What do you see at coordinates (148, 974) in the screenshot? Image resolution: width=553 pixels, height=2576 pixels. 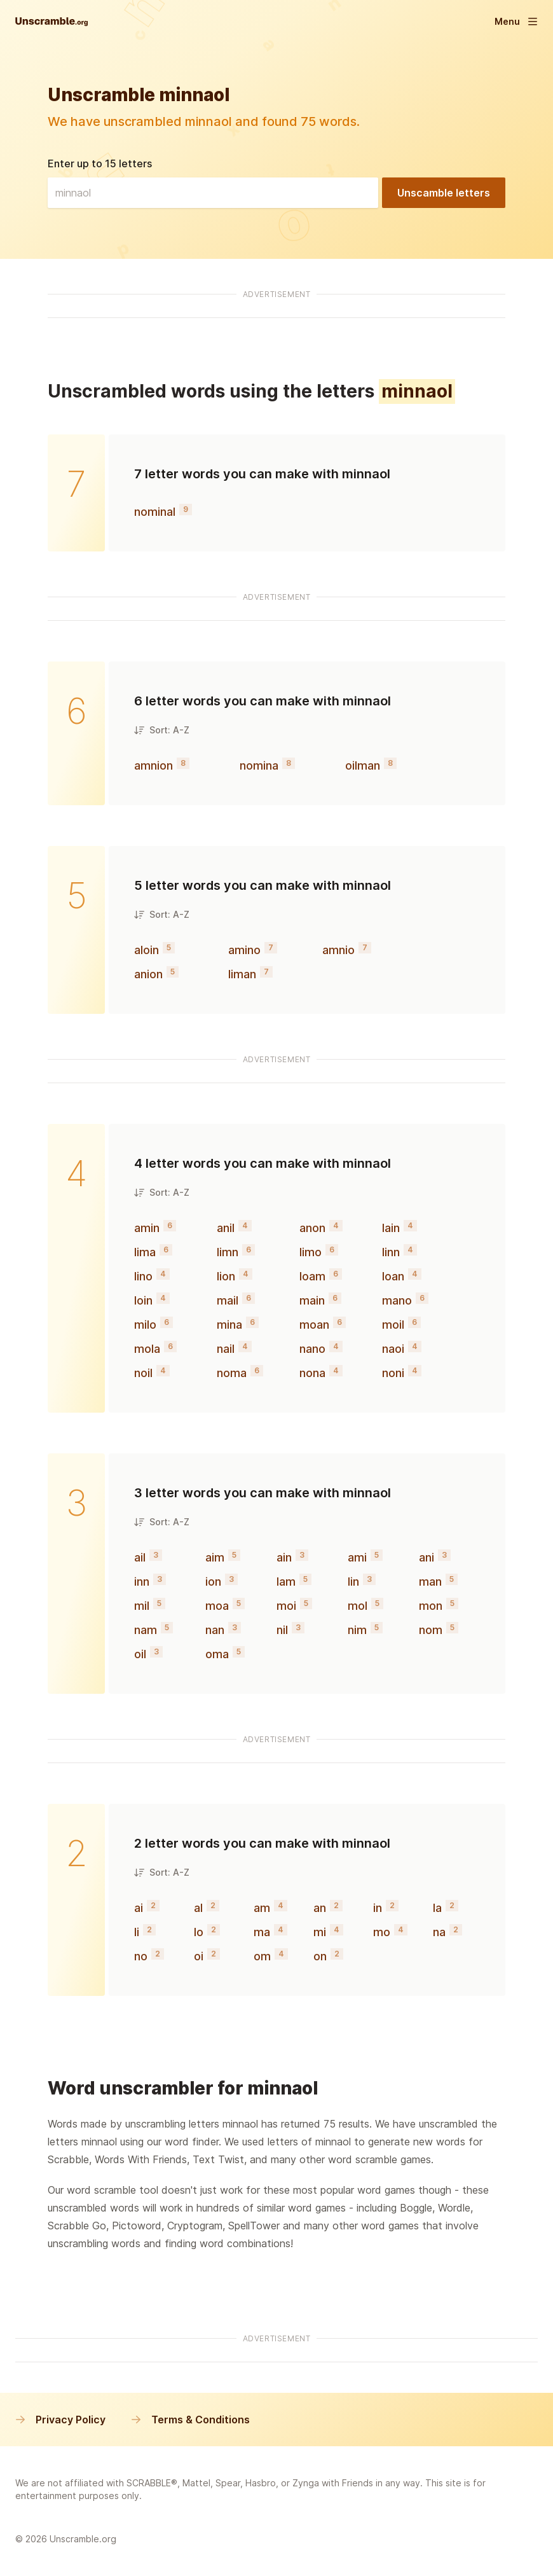 I see `anion` at bounding box center [148, 974].